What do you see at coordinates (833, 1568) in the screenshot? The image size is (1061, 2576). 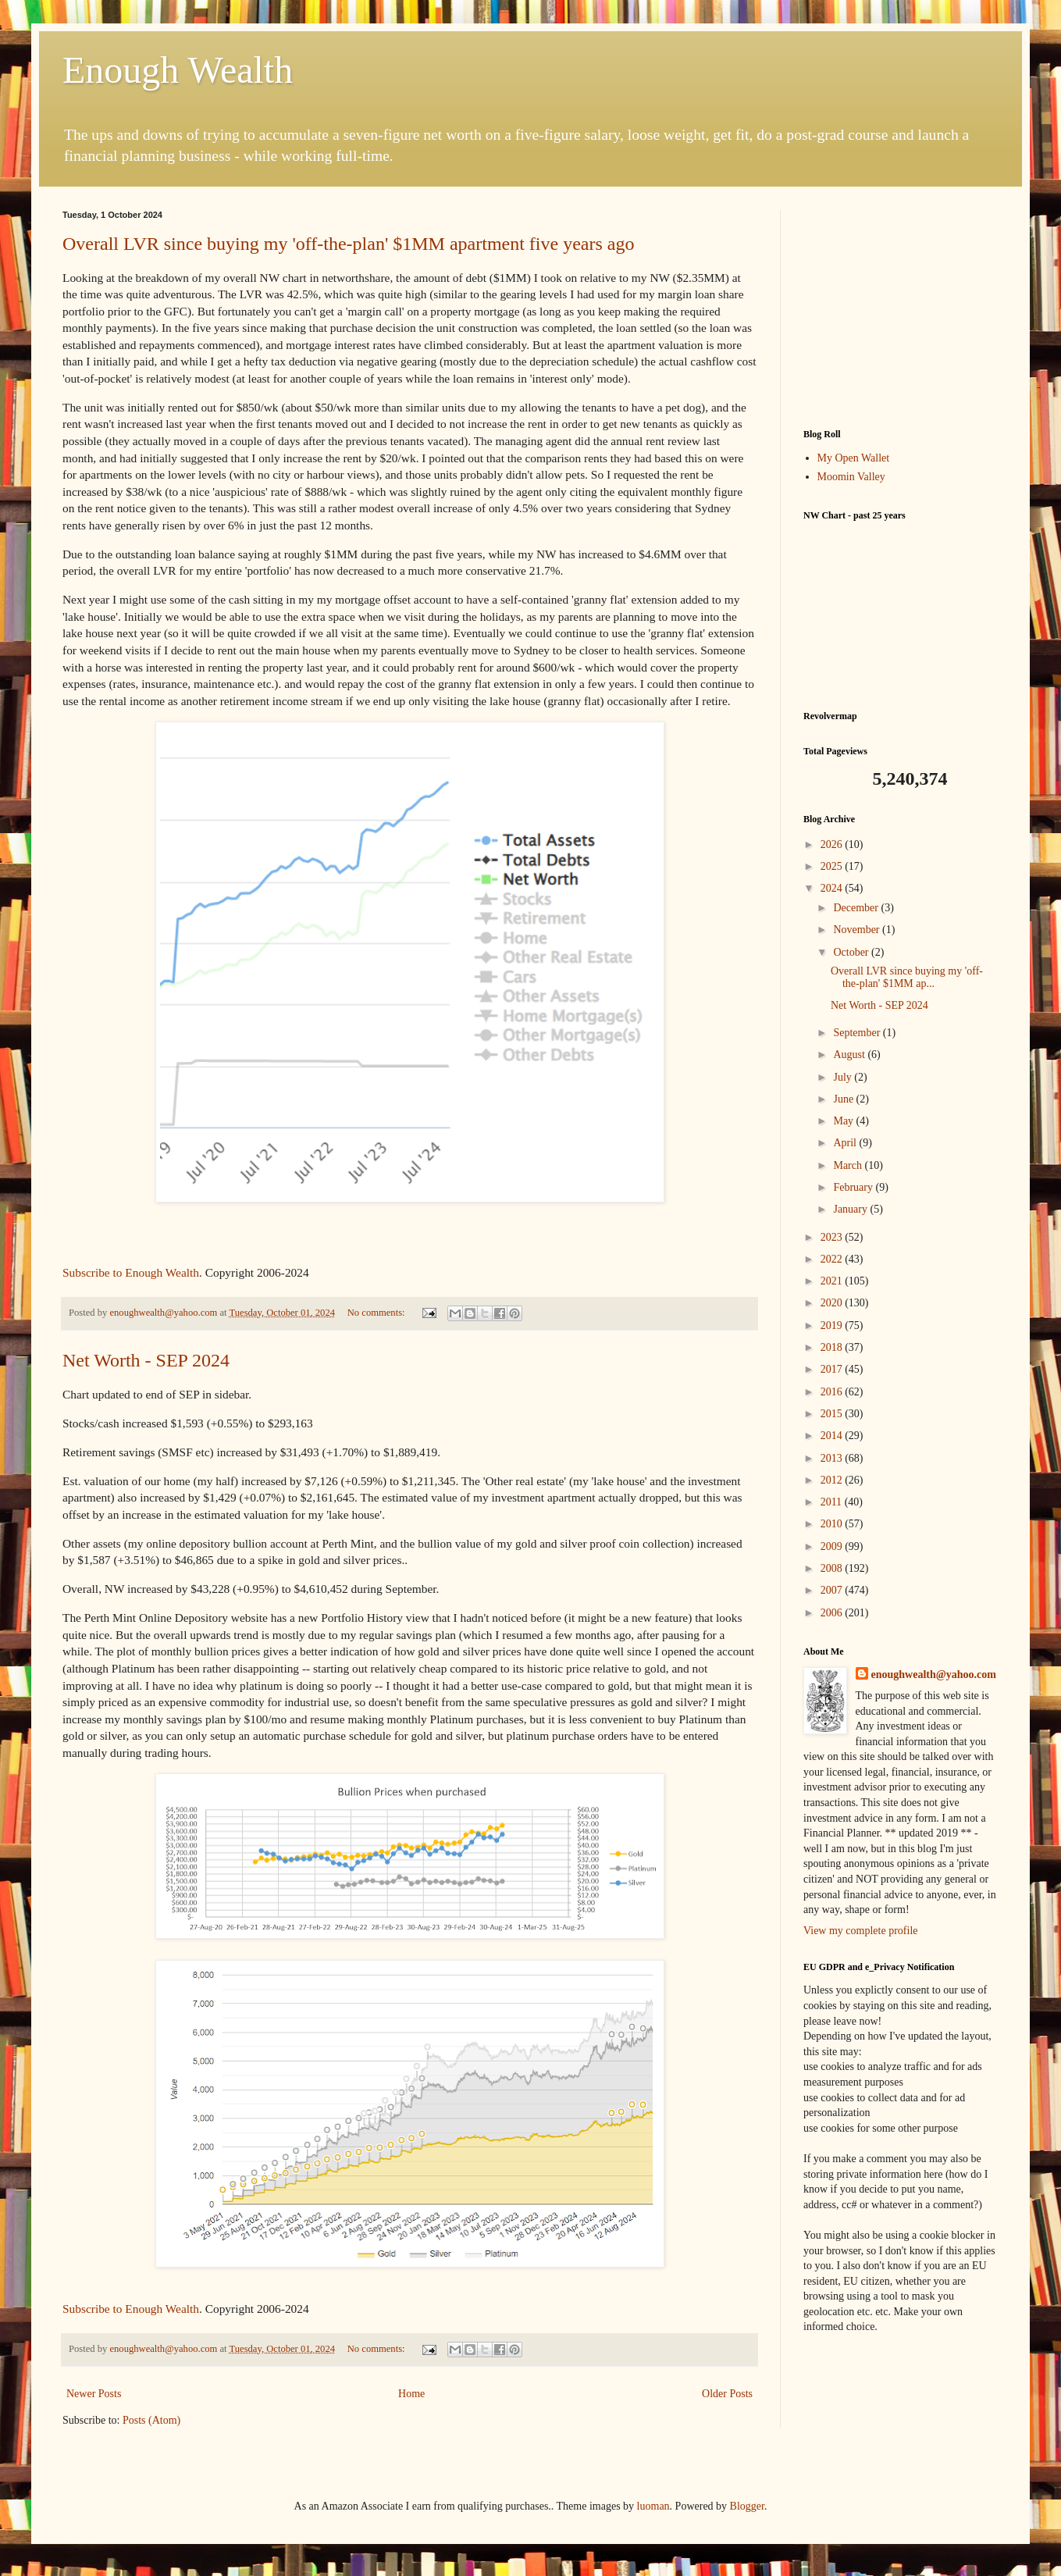 I see `2008` at bounding box center [833, 1568].